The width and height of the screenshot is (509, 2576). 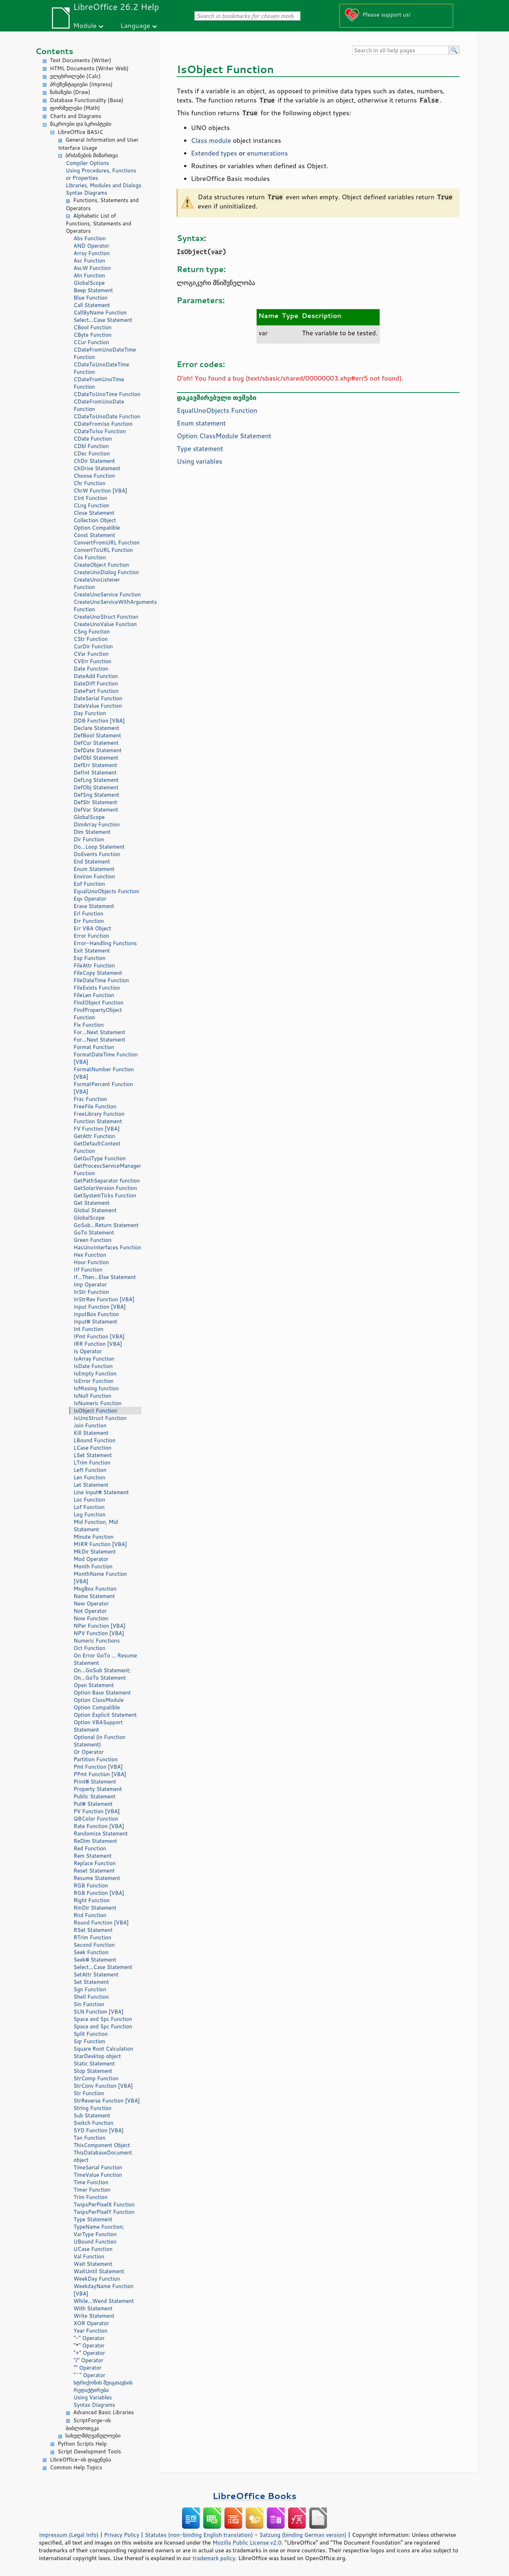 What do you see at coordinates (98, 2175) in the screenshot?
I see `TimeValue Function` at bounding box center [98, 2175].